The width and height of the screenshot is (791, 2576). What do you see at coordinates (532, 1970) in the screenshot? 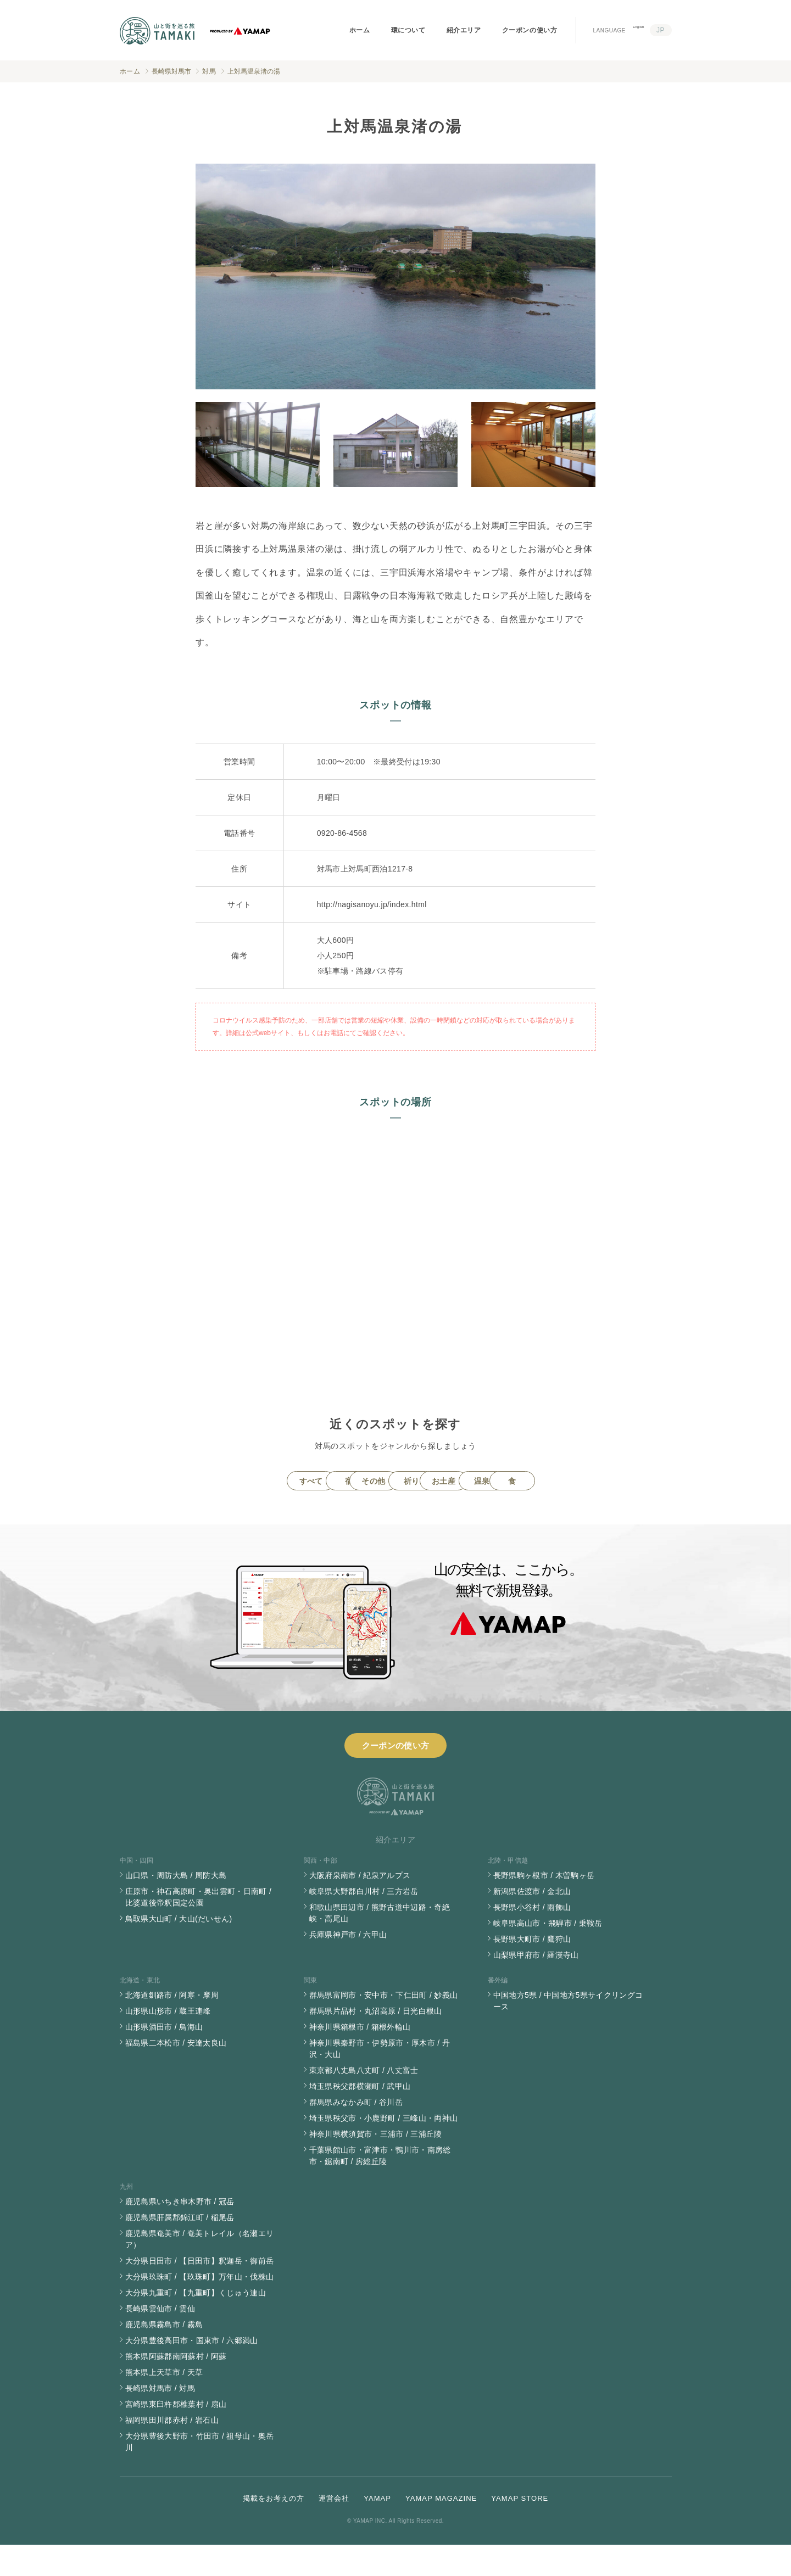
I see `長野県大町市 / 鷹狩山` at bounding box center [532, 1970].